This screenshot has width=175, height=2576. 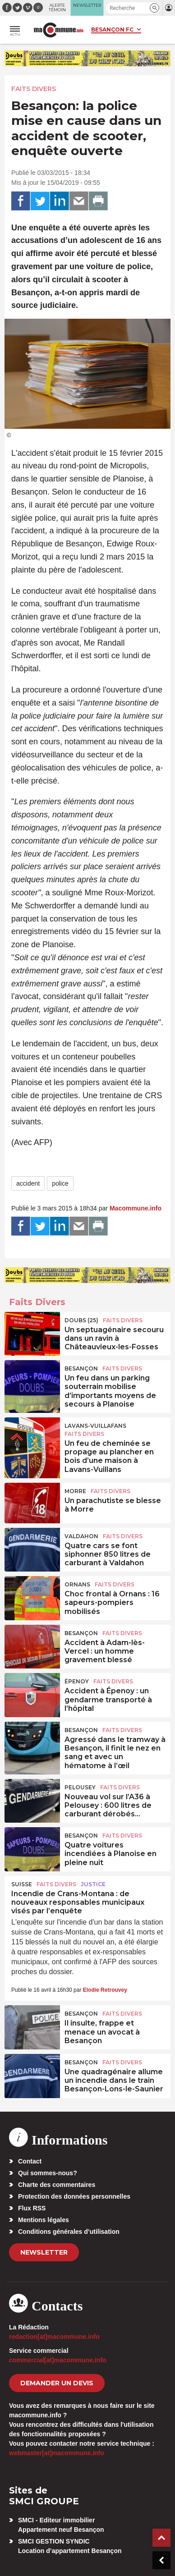 What do you see at coordinates (54, 2336) in the screenshot?
I see `redaction[at]macommune.info` at bounding box center [54, 2336].